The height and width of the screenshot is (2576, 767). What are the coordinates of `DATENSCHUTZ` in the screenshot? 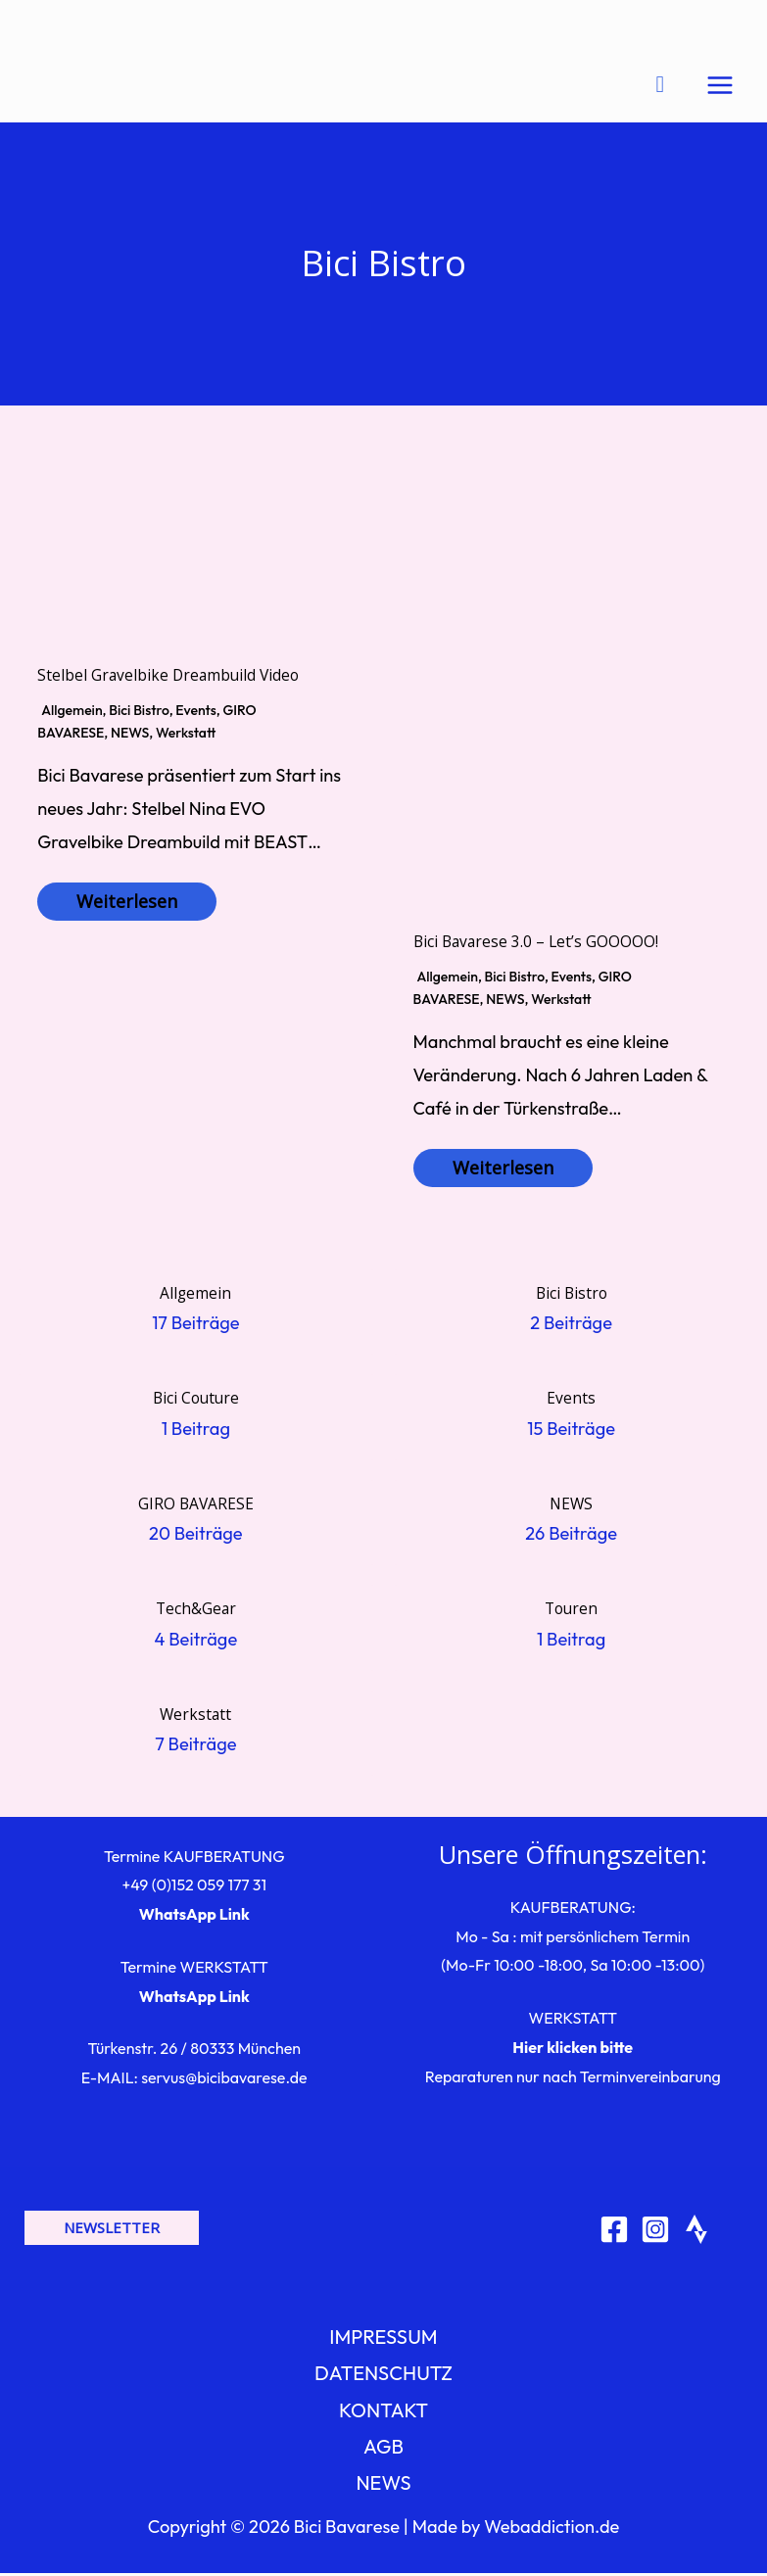 It's located at (383, 2375).